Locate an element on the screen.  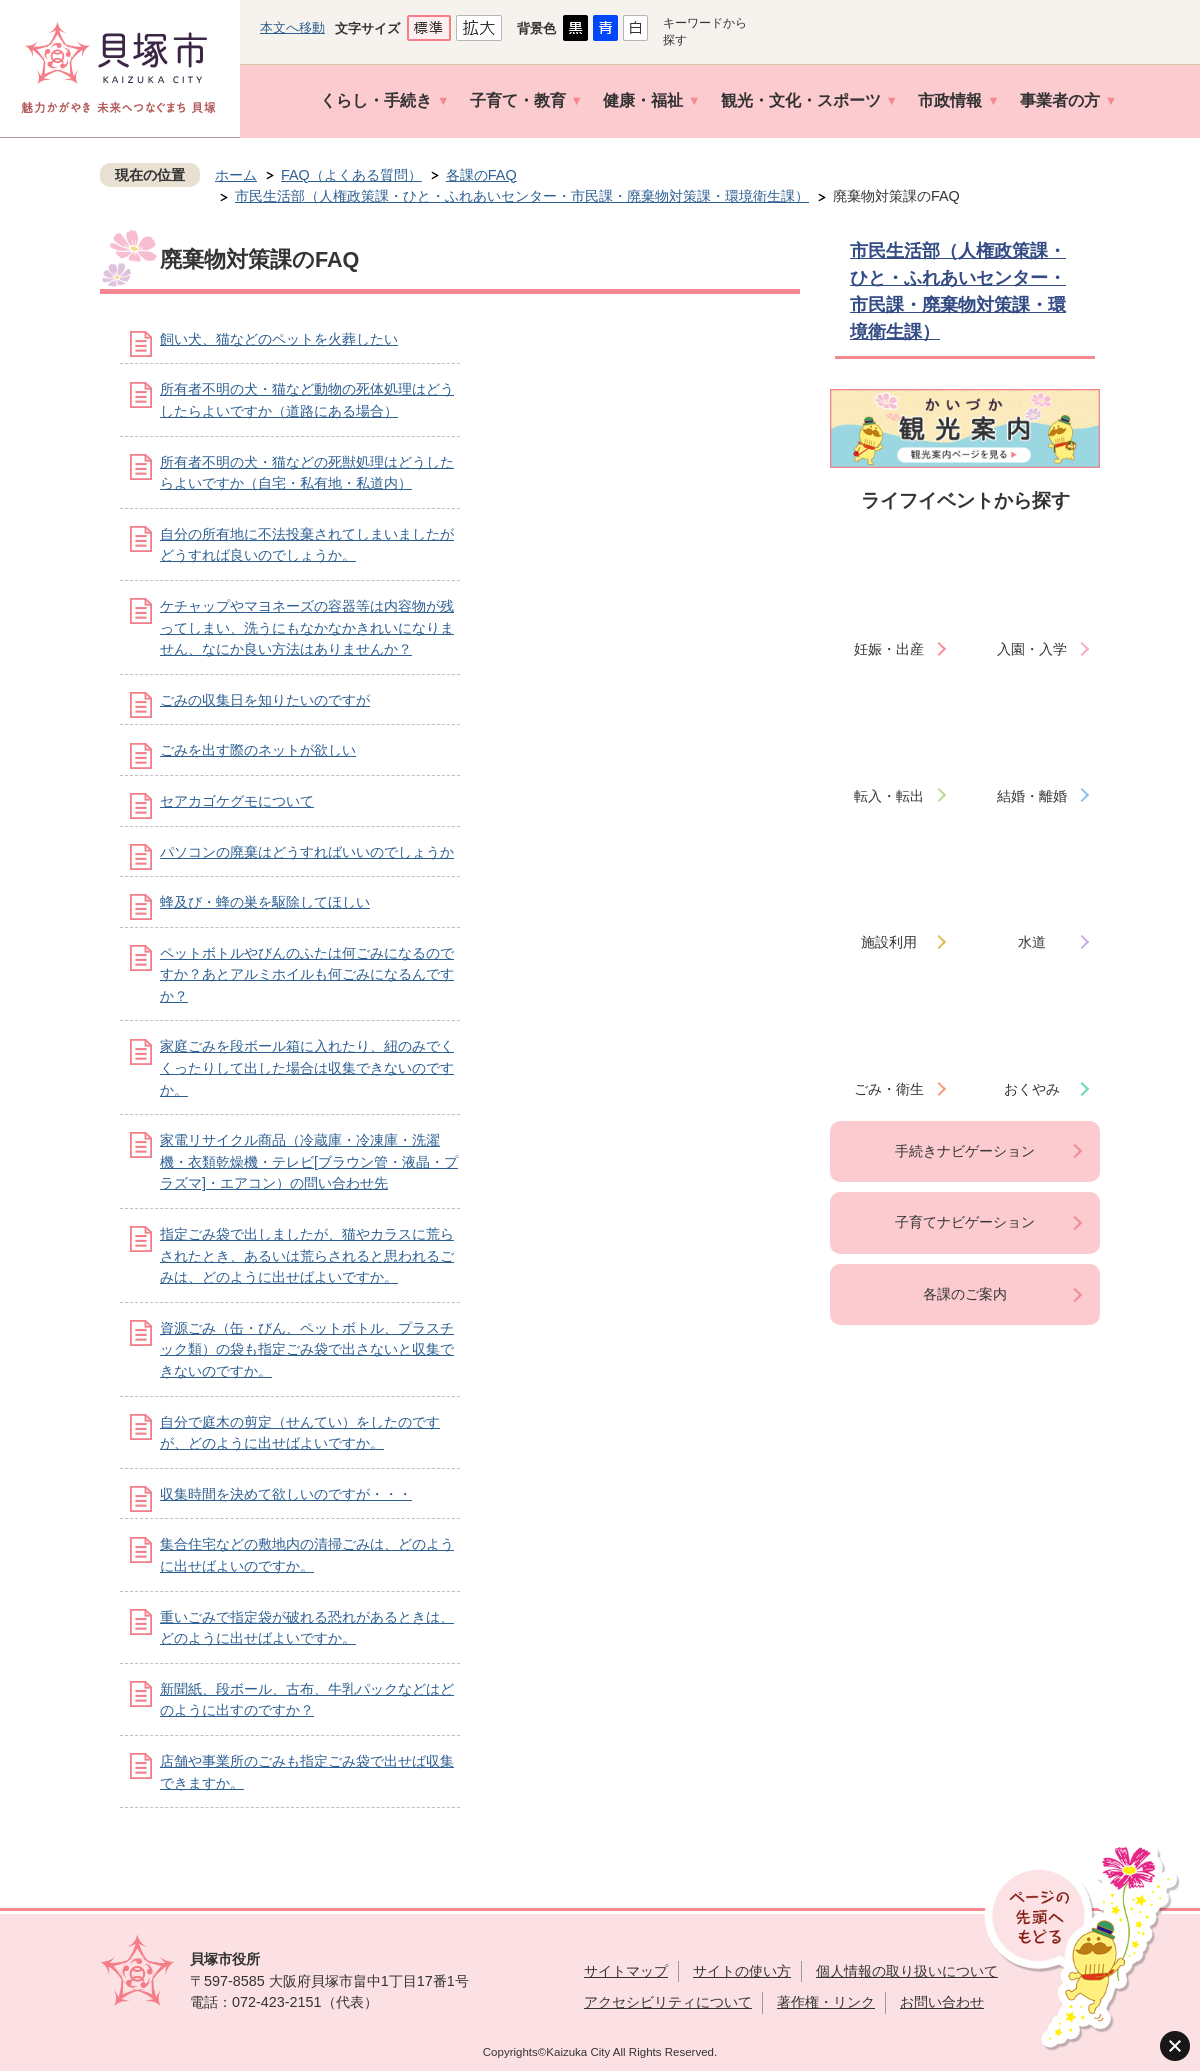
市政情報 is located at coordinates (950, 100).